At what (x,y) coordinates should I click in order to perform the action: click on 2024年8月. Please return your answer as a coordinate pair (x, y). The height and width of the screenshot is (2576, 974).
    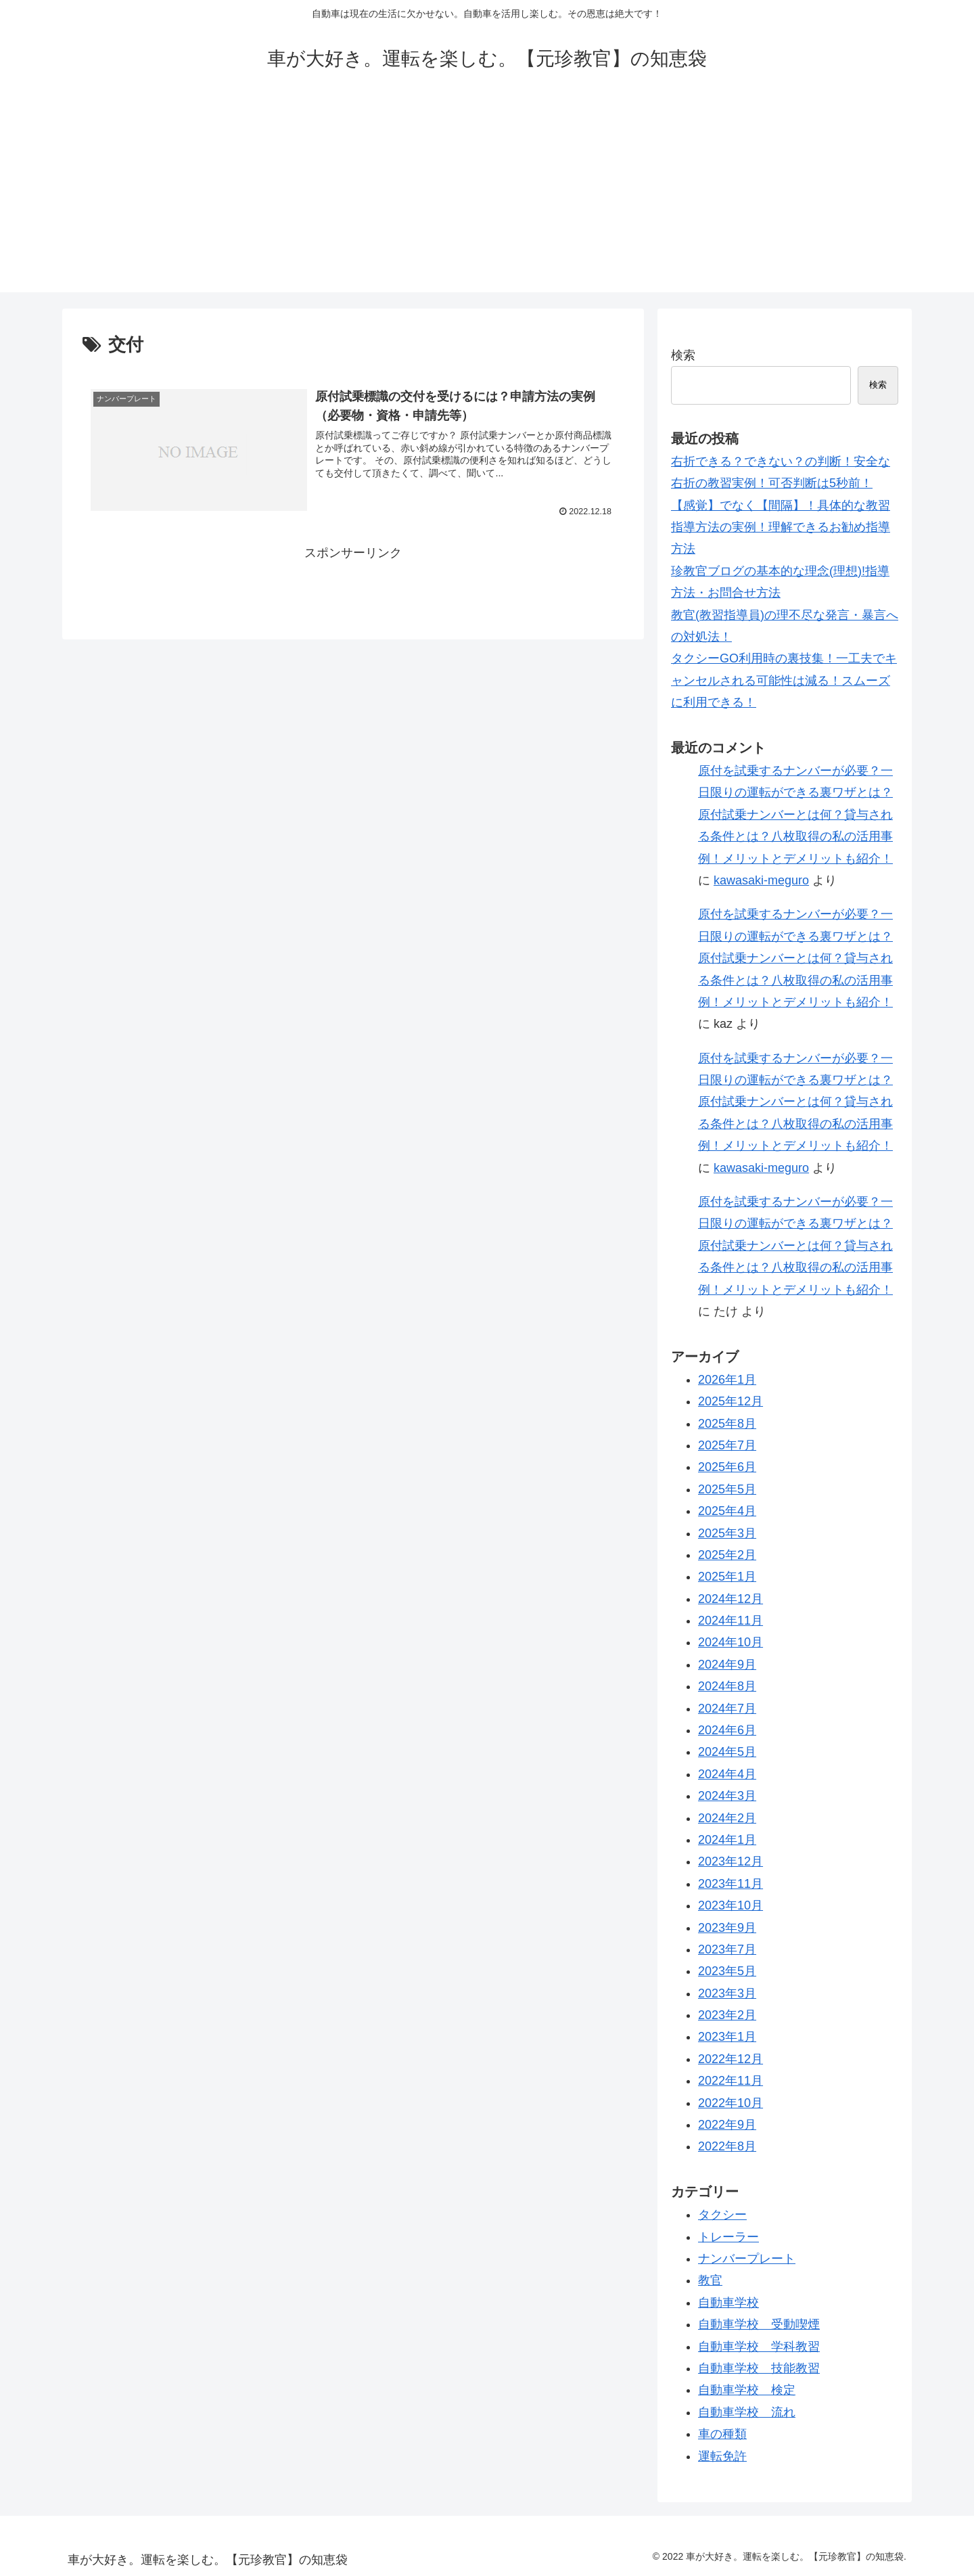
    Looking at the image, I should click on (727, 1686).